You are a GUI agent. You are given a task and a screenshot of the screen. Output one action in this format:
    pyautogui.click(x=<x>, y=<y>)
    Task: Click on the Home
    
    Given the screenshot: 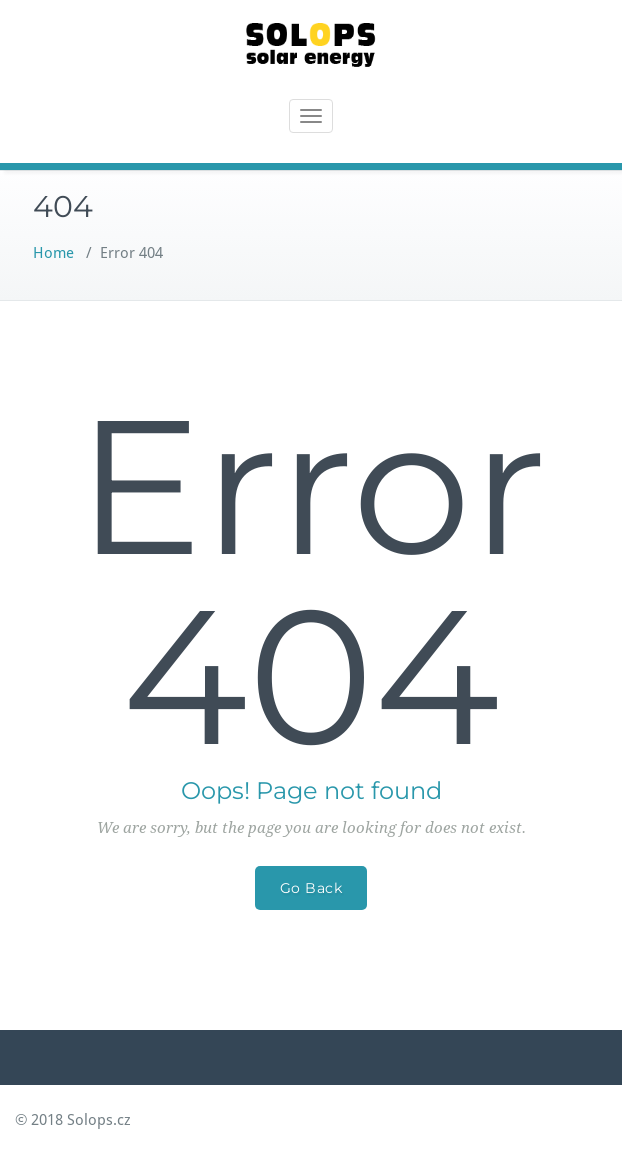 What is the action you would take?
    pyautogui.click(x=53, y=253)
    